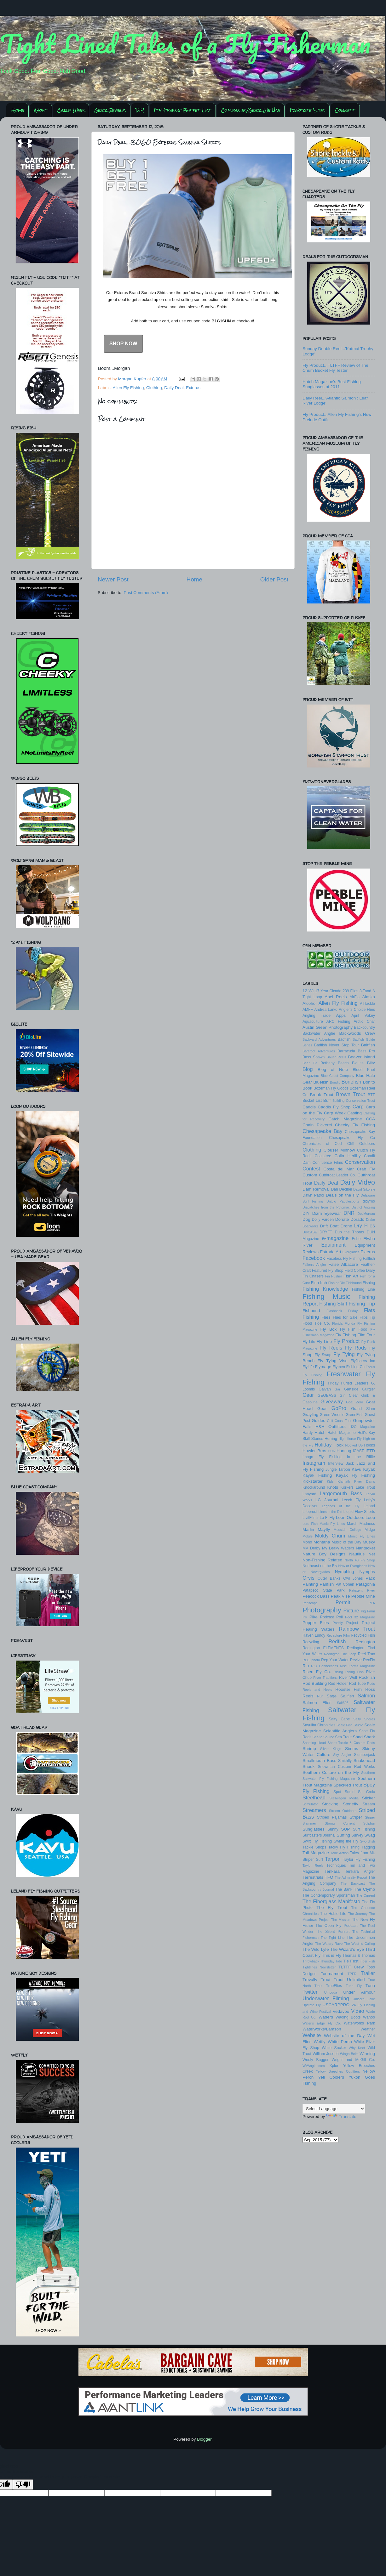 This screenshot has width=386, height=2576. Describe the element at coordinates (323, 1219) in the screenshot. I see `Dolly Varden` at that location.